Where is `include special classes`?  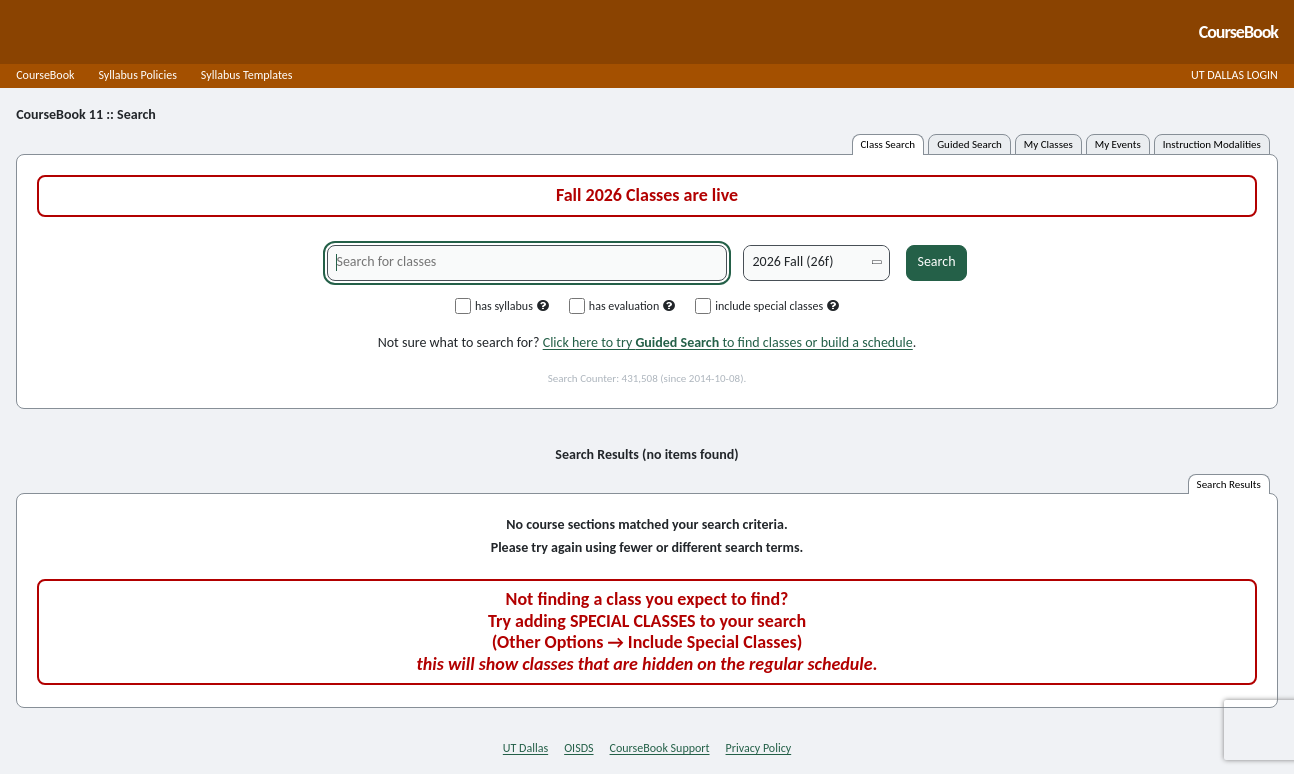
include special classes is located at coordinates (767, 306).